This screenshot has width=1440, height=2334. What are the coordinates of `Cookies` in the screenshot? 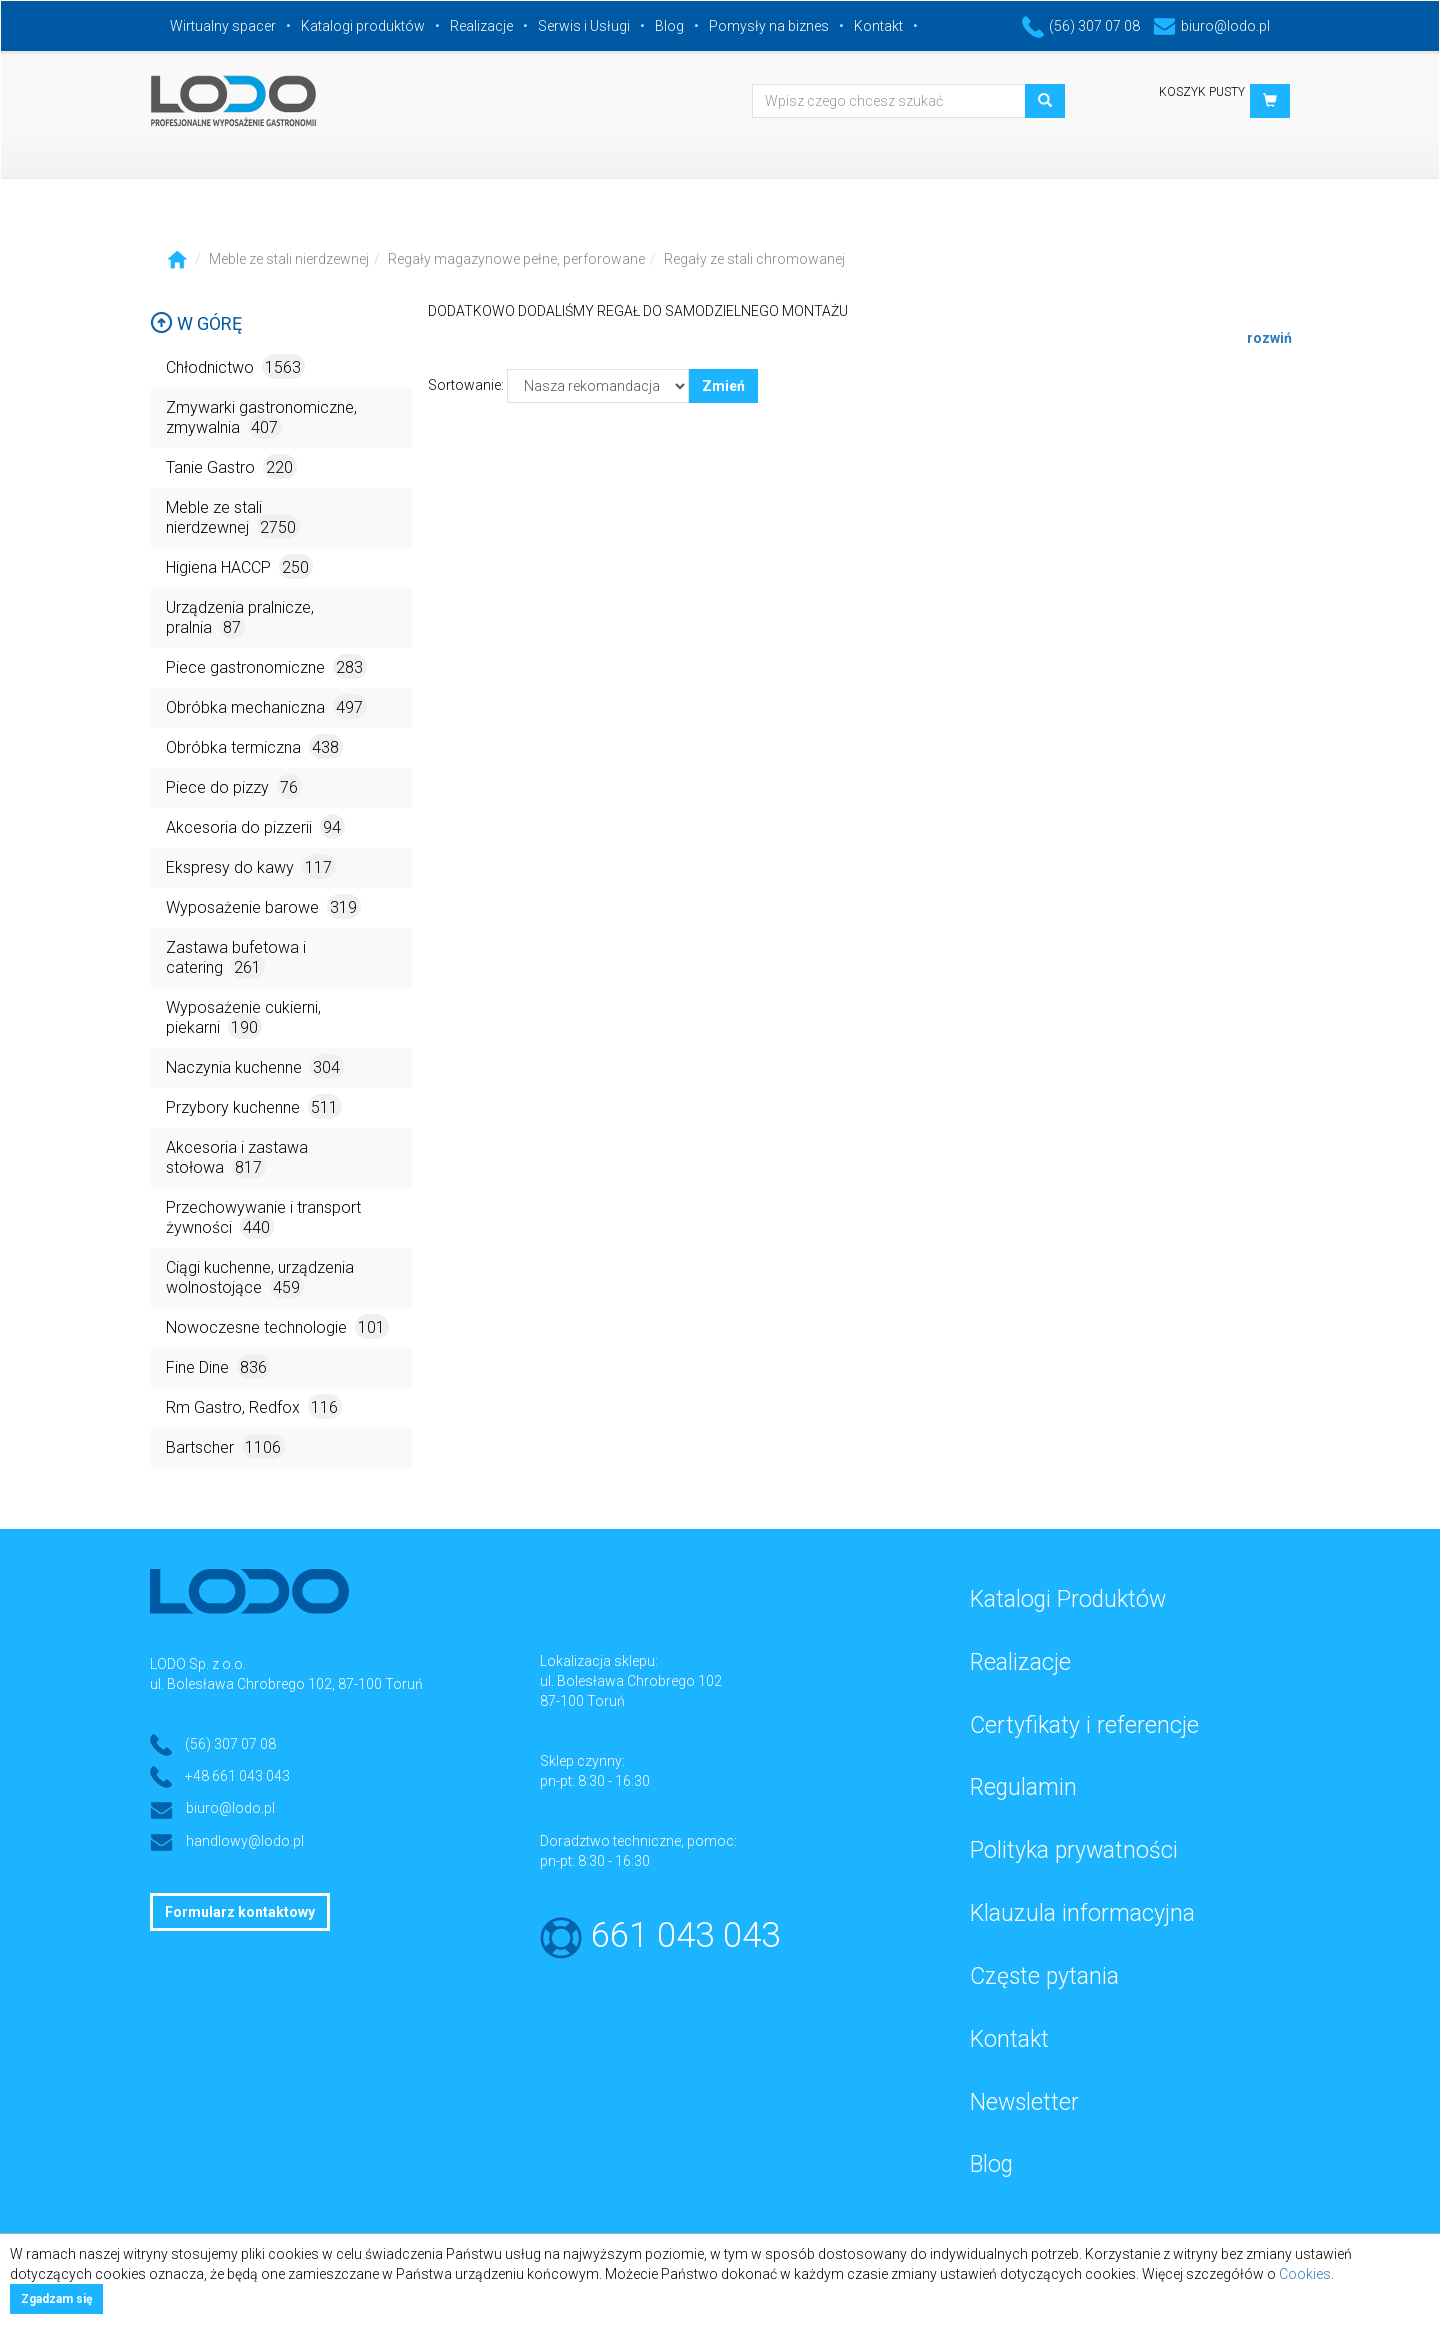 It's located at (1305, 2274).